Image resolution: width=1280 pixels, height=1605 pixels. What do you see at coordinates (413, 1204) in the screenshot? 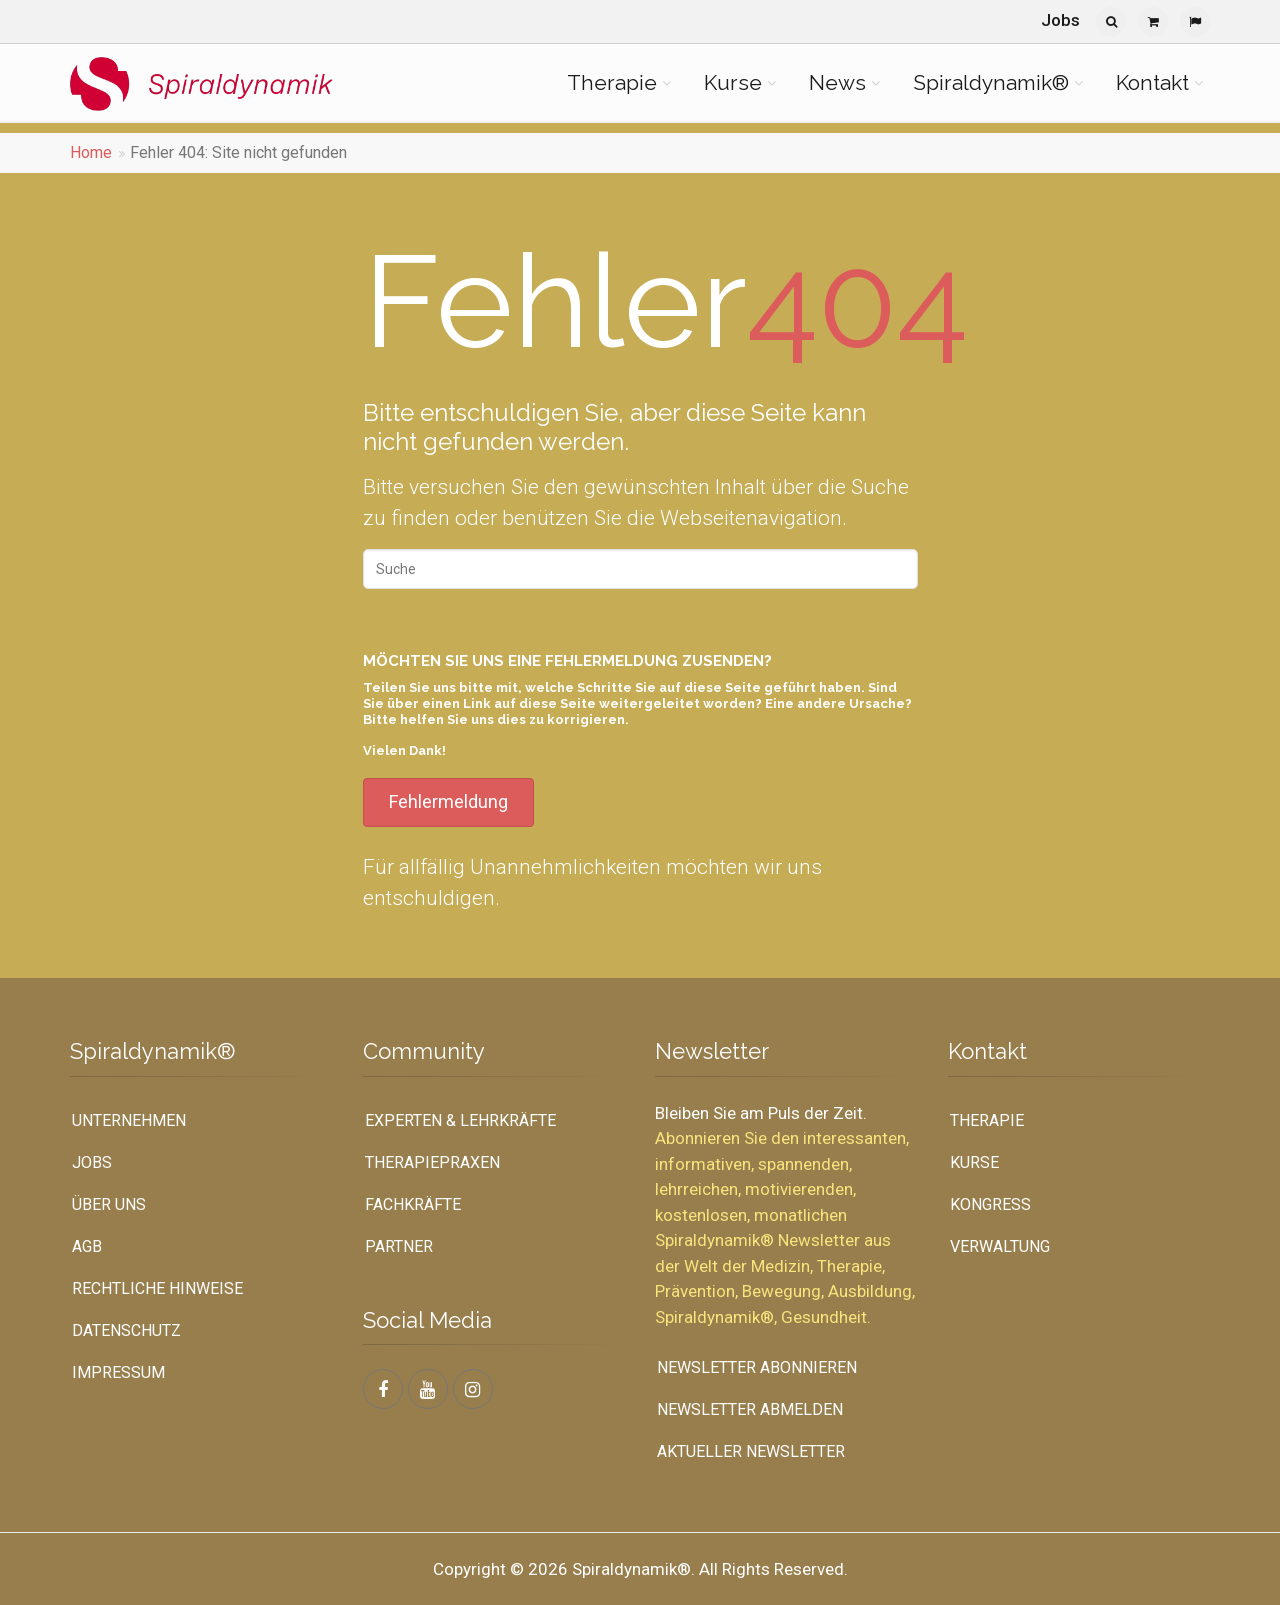
I see `Fachkräfte` at bounding box center [413, 1204].